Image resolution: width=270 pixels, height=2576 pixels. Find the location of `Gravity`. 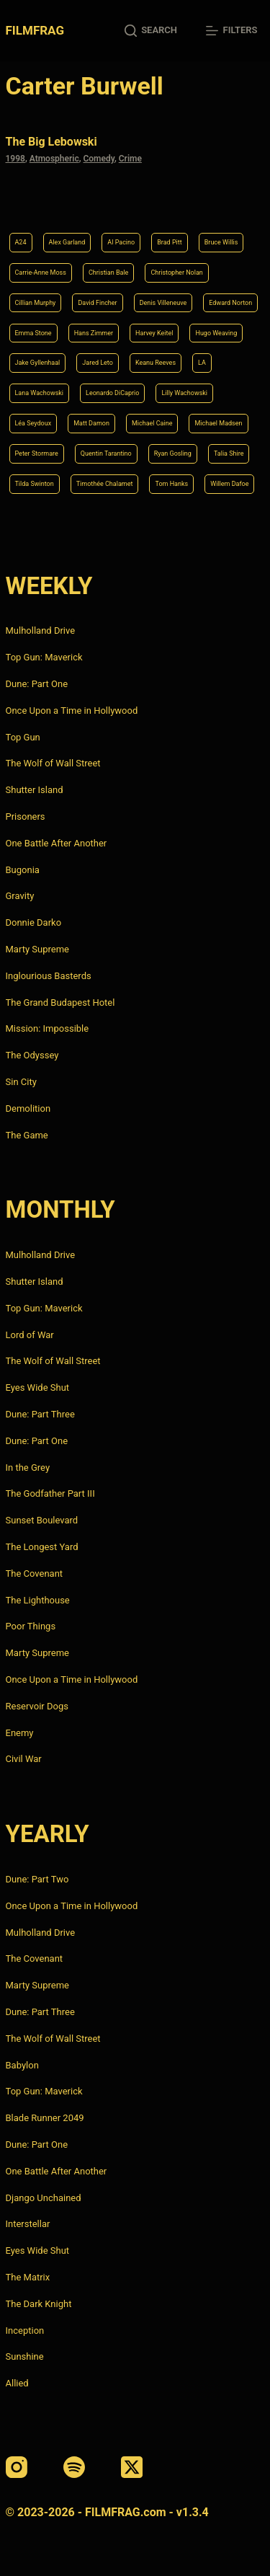

Gravity is located at coordinates (20, 895).